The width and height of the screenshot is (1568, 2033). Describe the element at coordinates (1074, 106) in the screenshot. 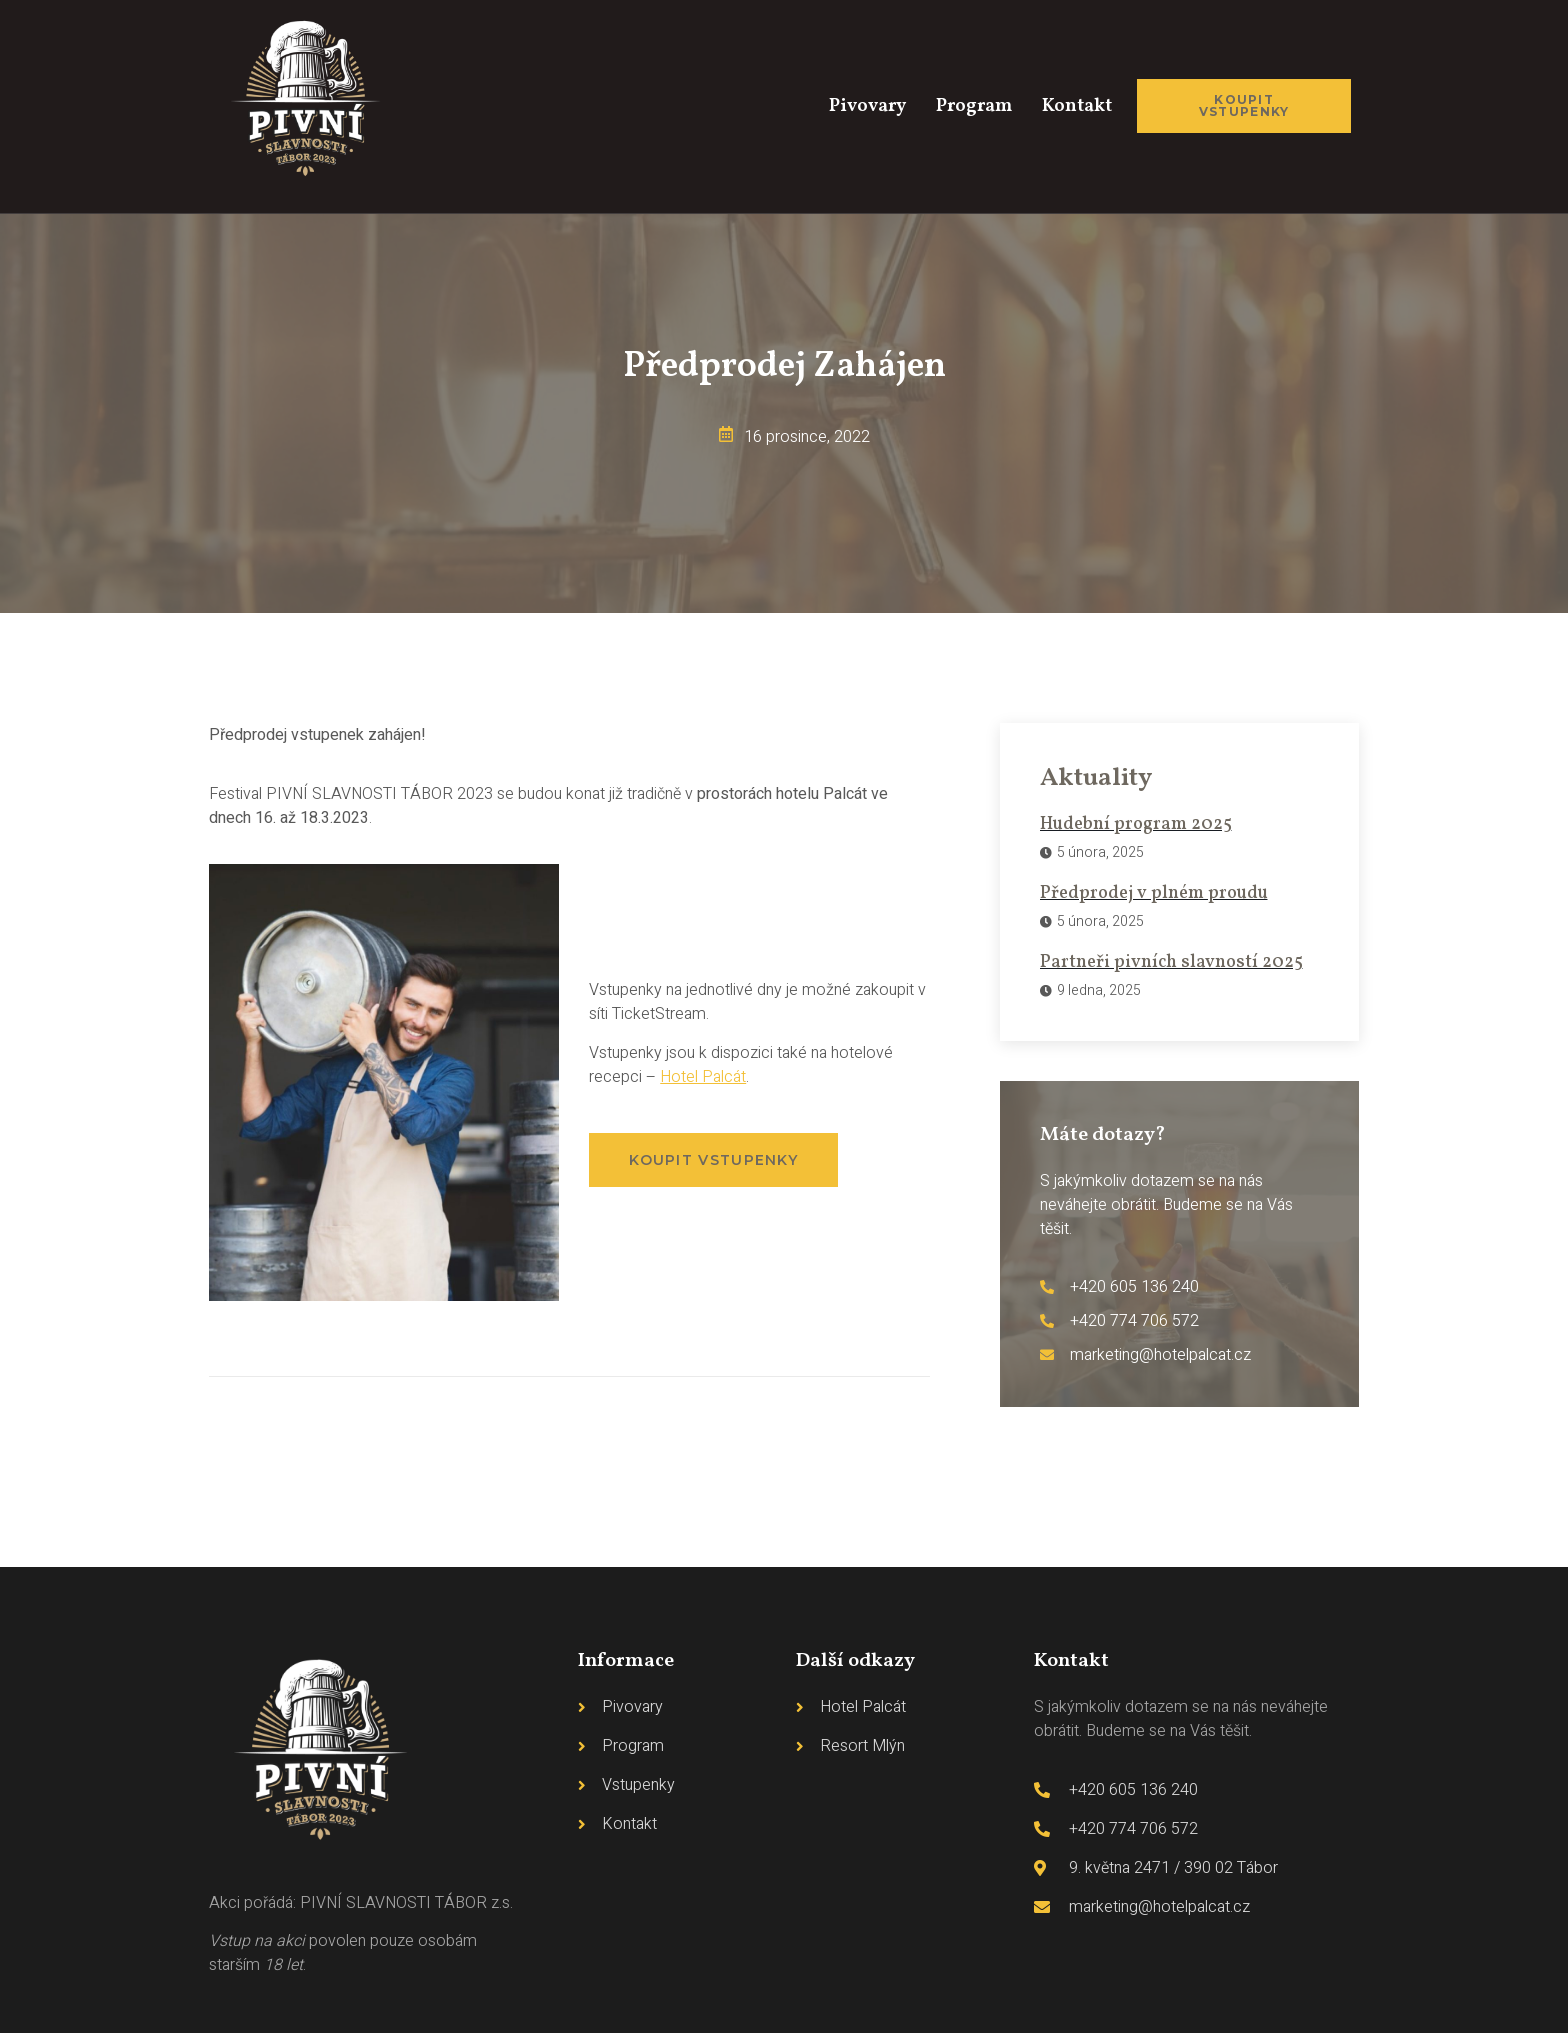

I see `Kontakt` at that location.